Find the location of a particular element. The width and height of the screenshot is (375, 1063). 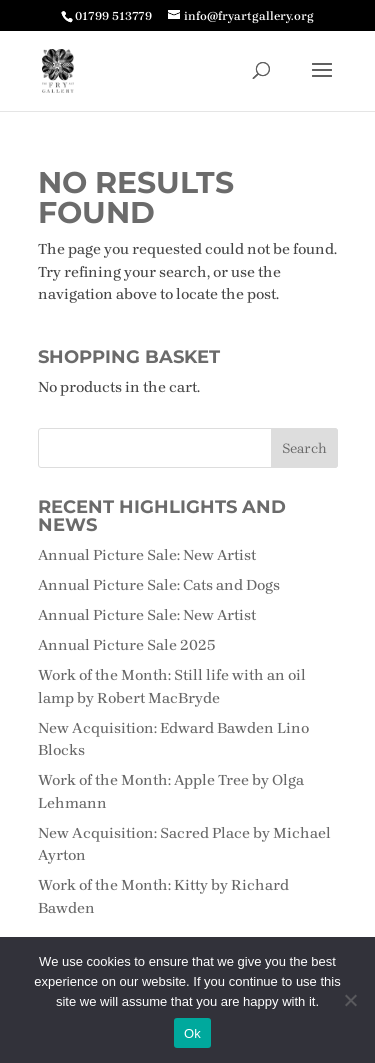

Annual Picture Sale: New Artist is located at coordinates (147, 555).